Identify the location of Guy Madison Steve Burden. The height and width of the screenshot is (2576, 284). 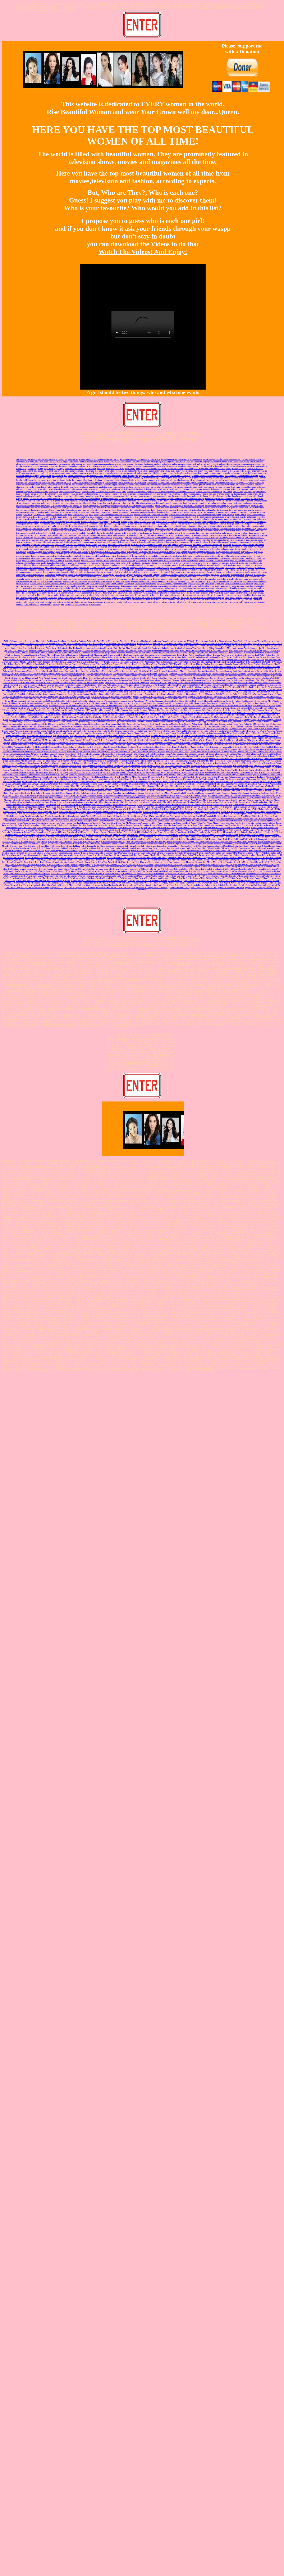
(241, 731).